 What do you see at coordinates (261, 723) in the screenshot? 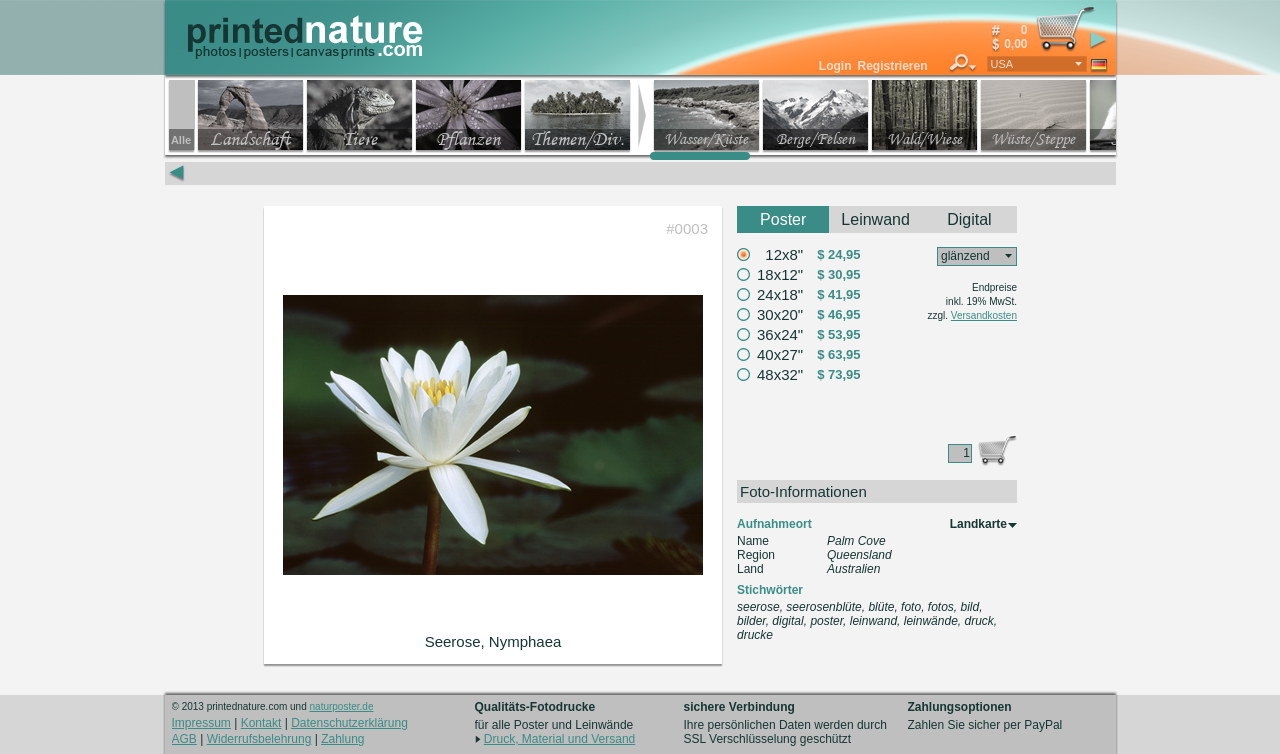
I see `Kontakt` at bounding box center [261, 723].